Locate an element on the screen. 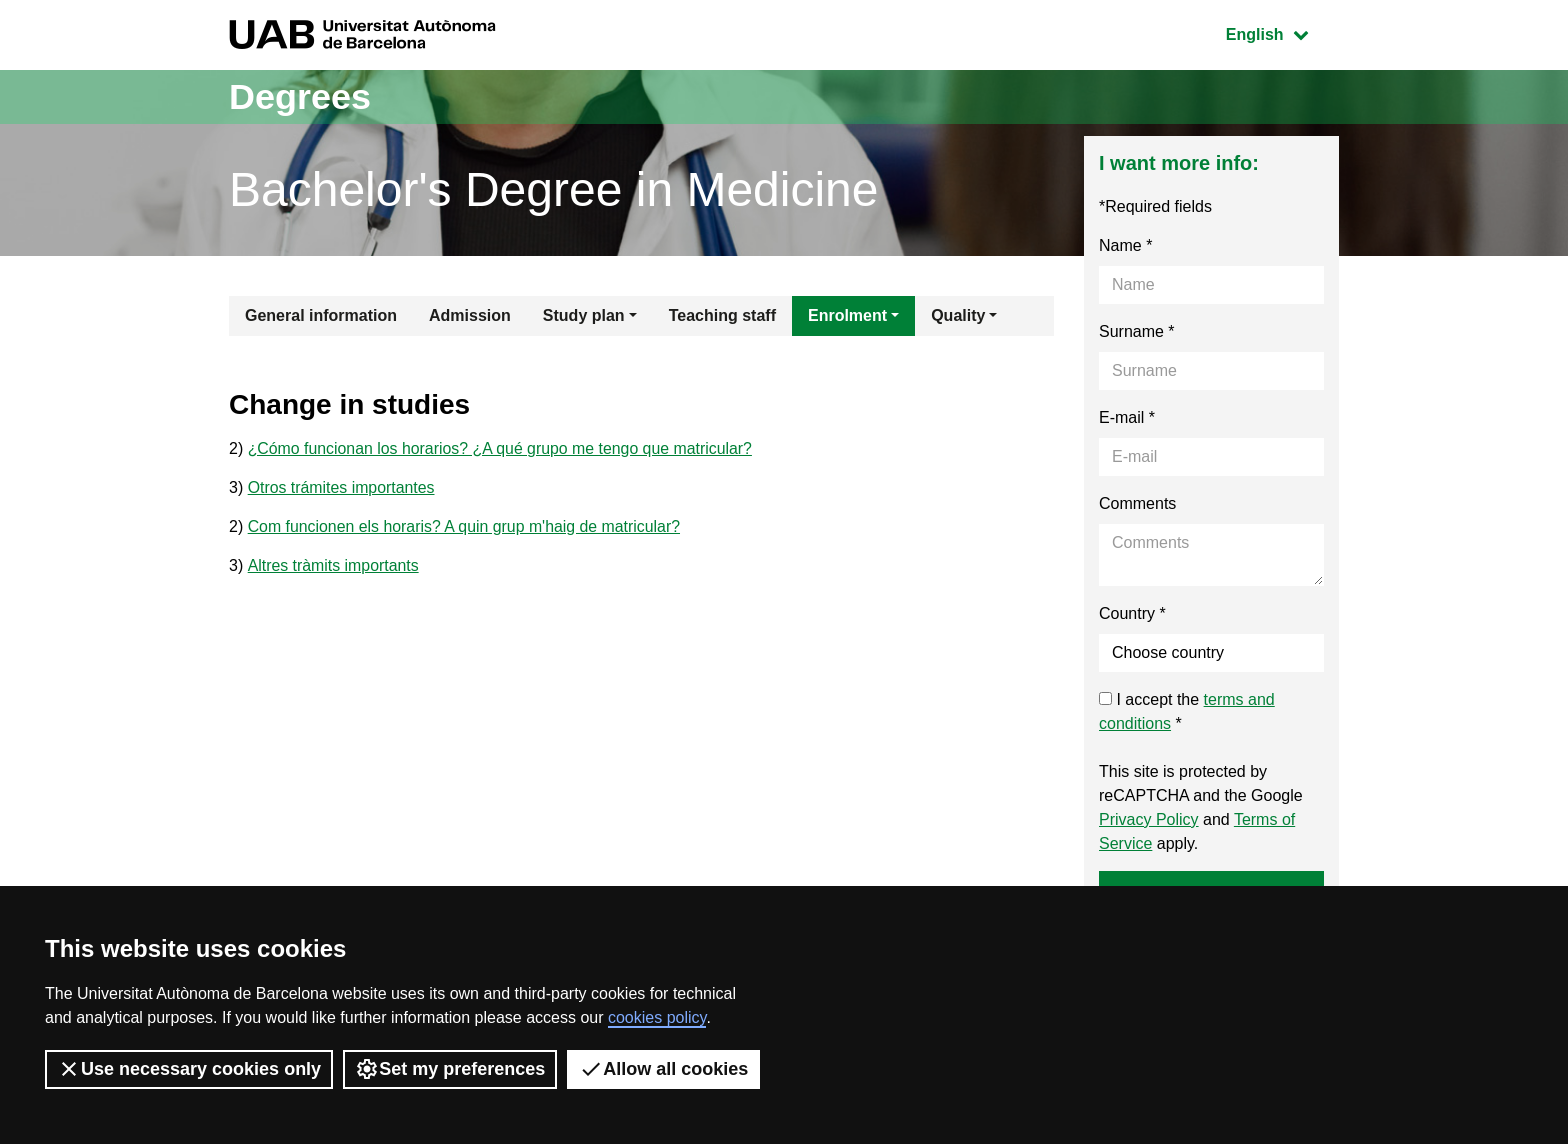 The height and width of the screenshot is (1144, 1568). English is located at coordinates (1282, 32).